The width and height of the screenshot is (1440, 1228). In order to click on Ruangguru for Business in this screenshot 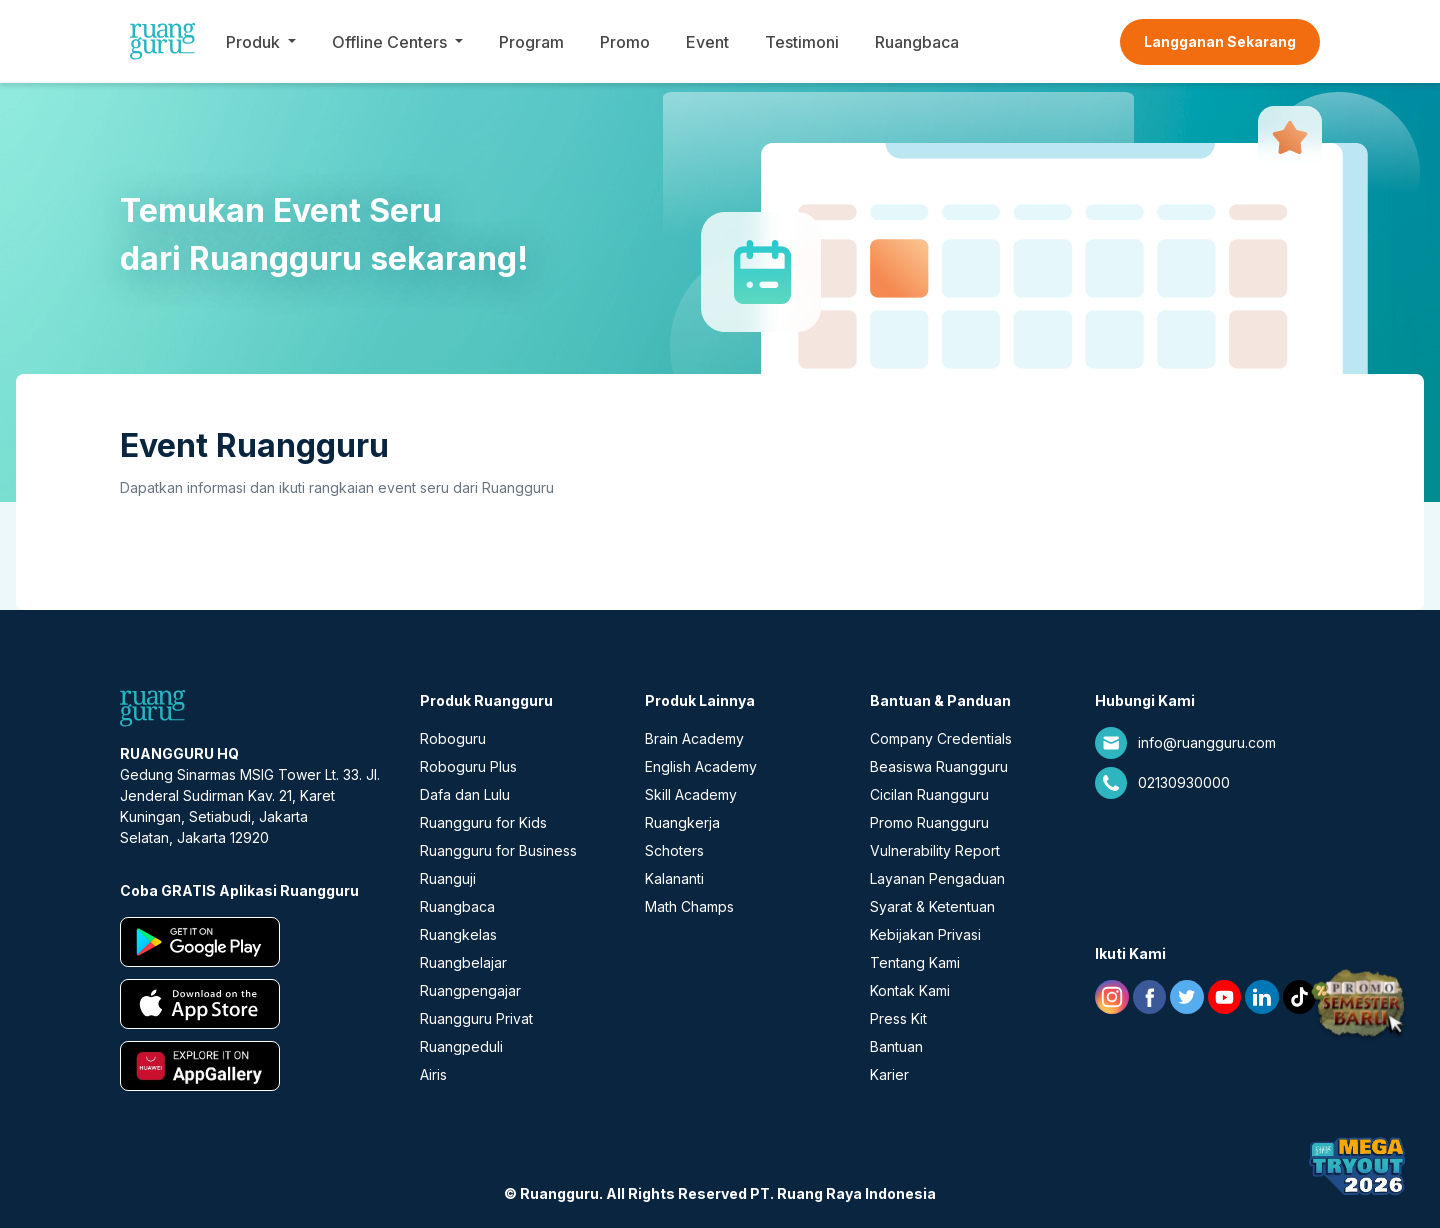, I will do `click(498, 850)`.